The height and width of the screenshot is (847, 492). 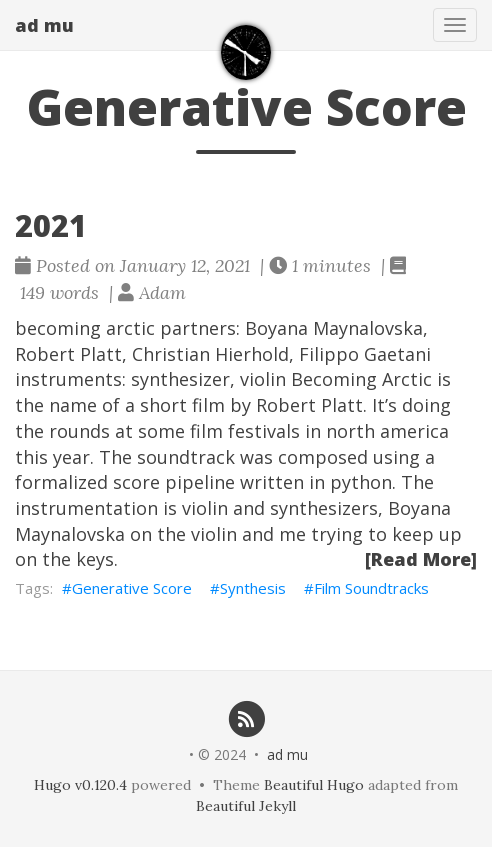 I want to click on Beautiful Jekyll, so click(x=246, y=806).